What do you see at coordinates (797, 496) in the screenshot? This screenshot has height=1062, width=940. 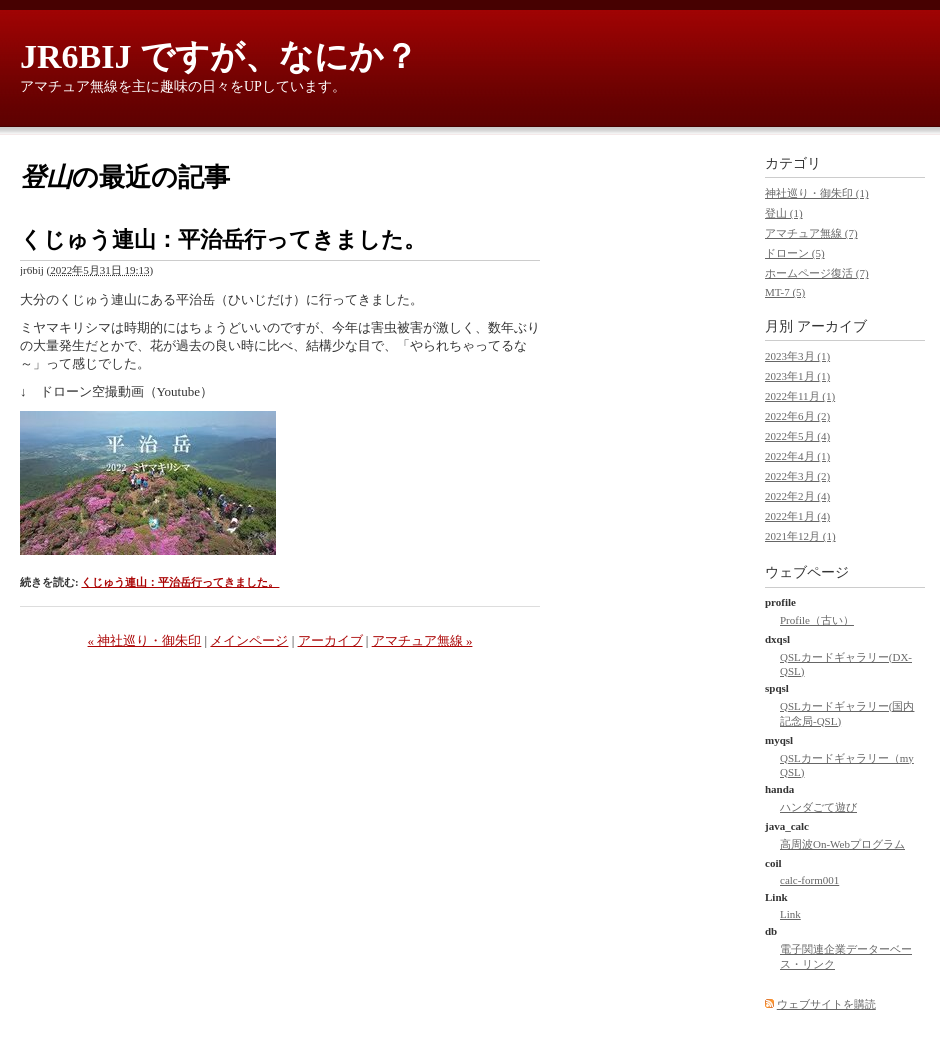 I see `2022年2月 (4)` at bounding box center [797, 496].